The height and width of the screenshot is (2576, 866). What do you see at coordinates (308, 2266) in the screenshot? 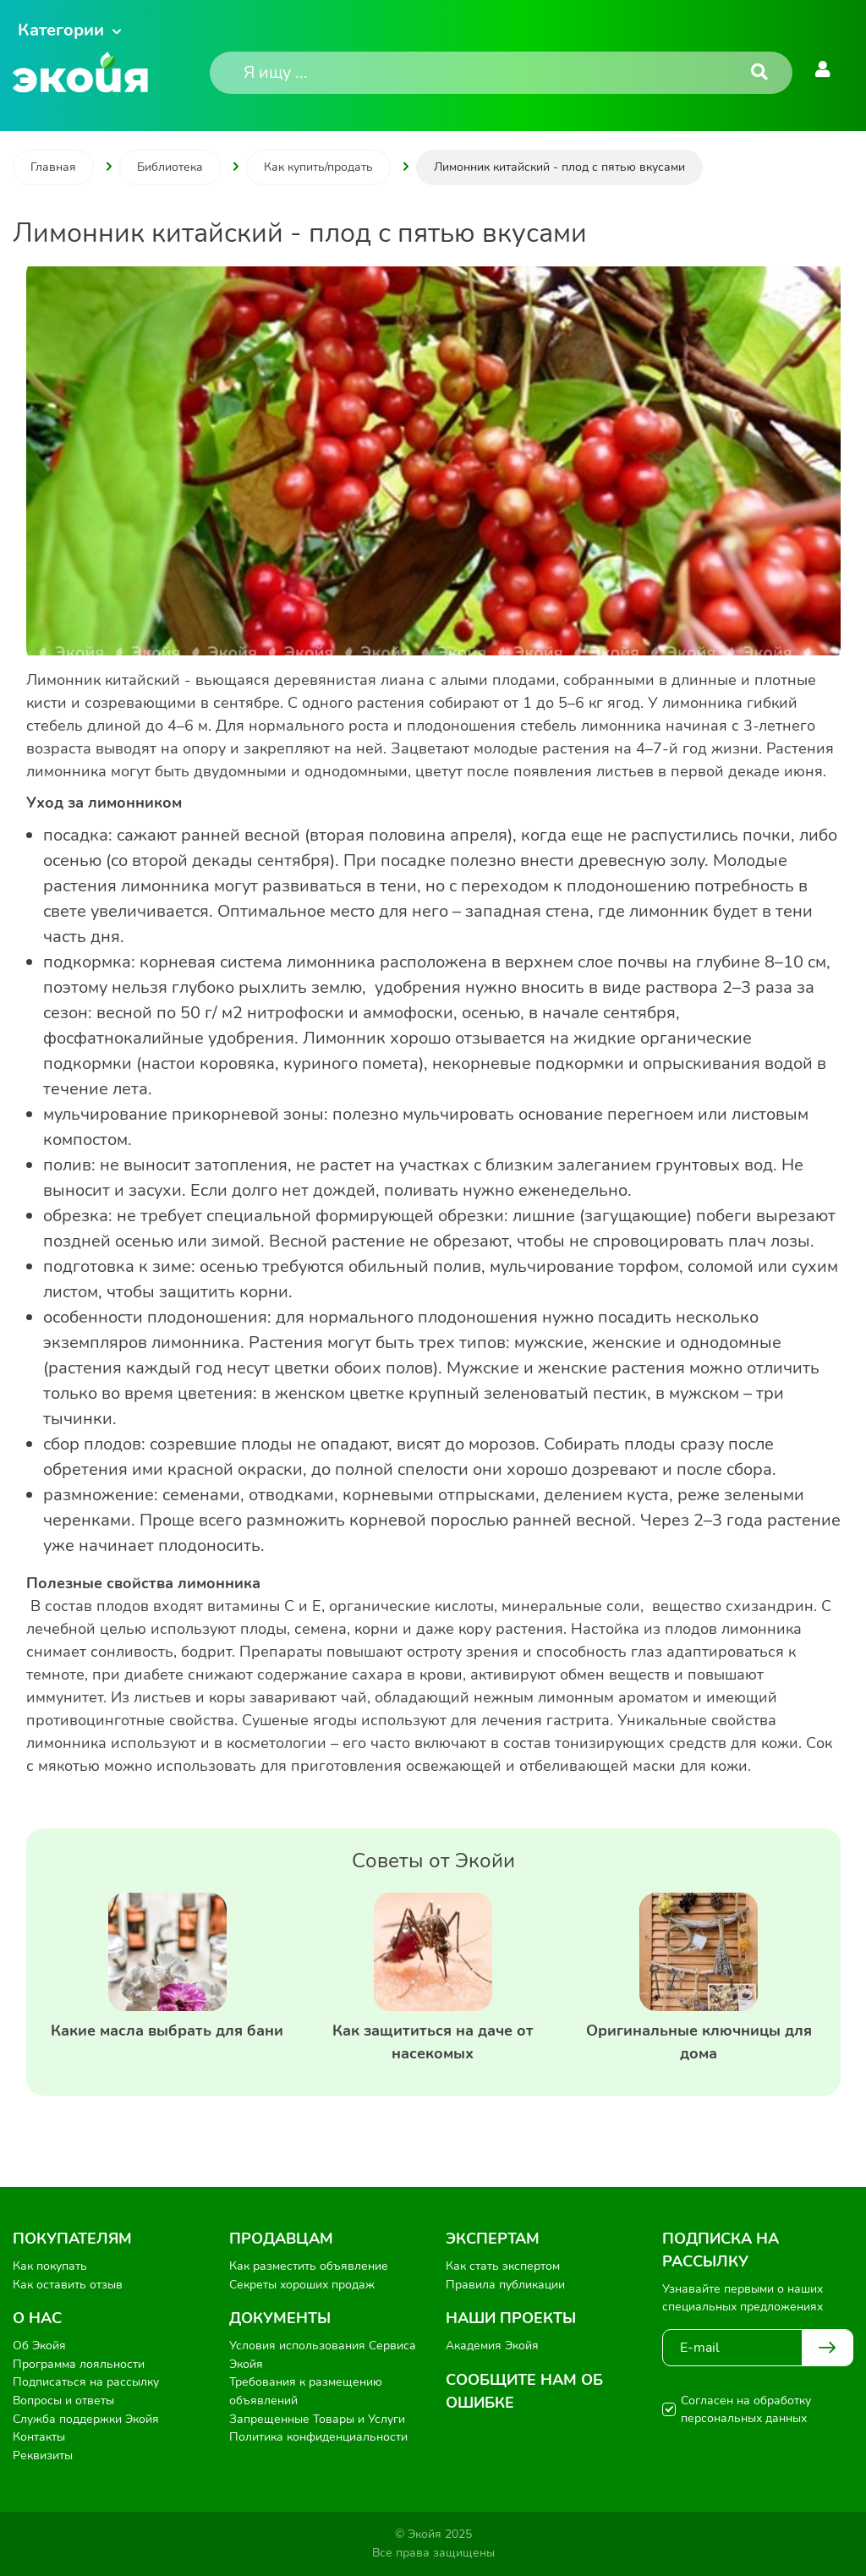
I see `Как разместить объявление` at bounding box center [308, 2266].